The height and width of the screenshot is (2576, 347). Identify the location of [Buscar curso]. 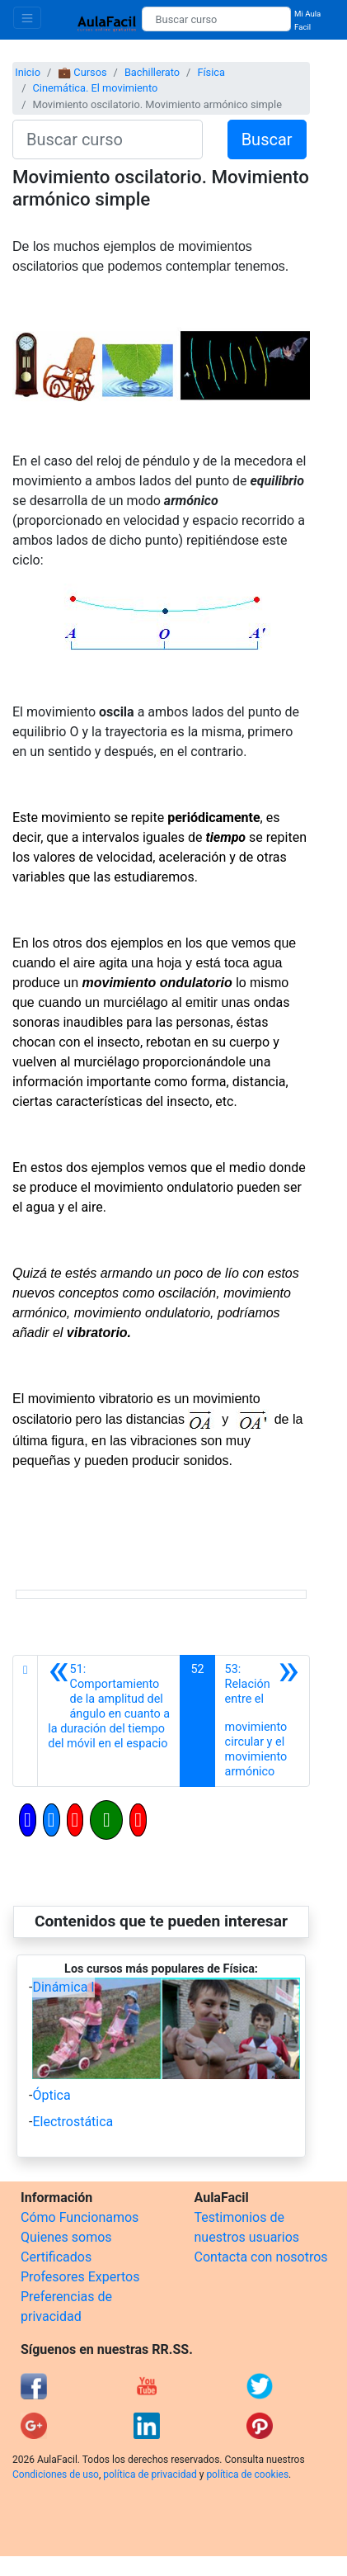
(217, 19).